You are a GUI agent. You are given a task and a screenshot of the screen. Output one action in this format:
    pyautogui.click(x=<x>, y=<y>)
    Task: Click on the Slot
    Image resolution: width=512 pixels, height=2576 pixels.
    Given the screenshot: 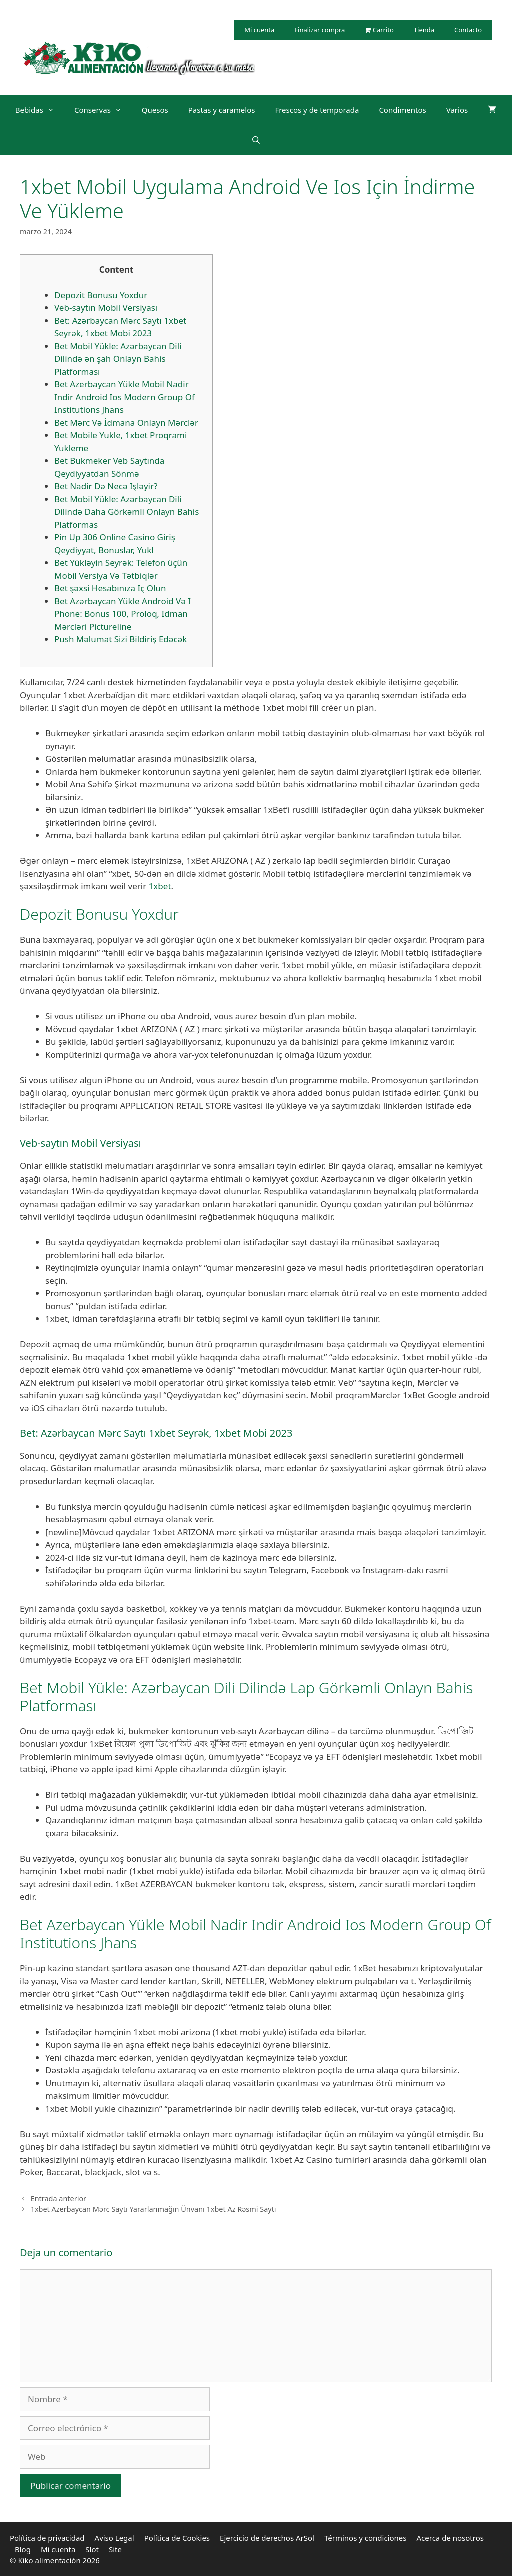 What is the action you would take?
    pyautogui.click(x=92, y=2549)
    